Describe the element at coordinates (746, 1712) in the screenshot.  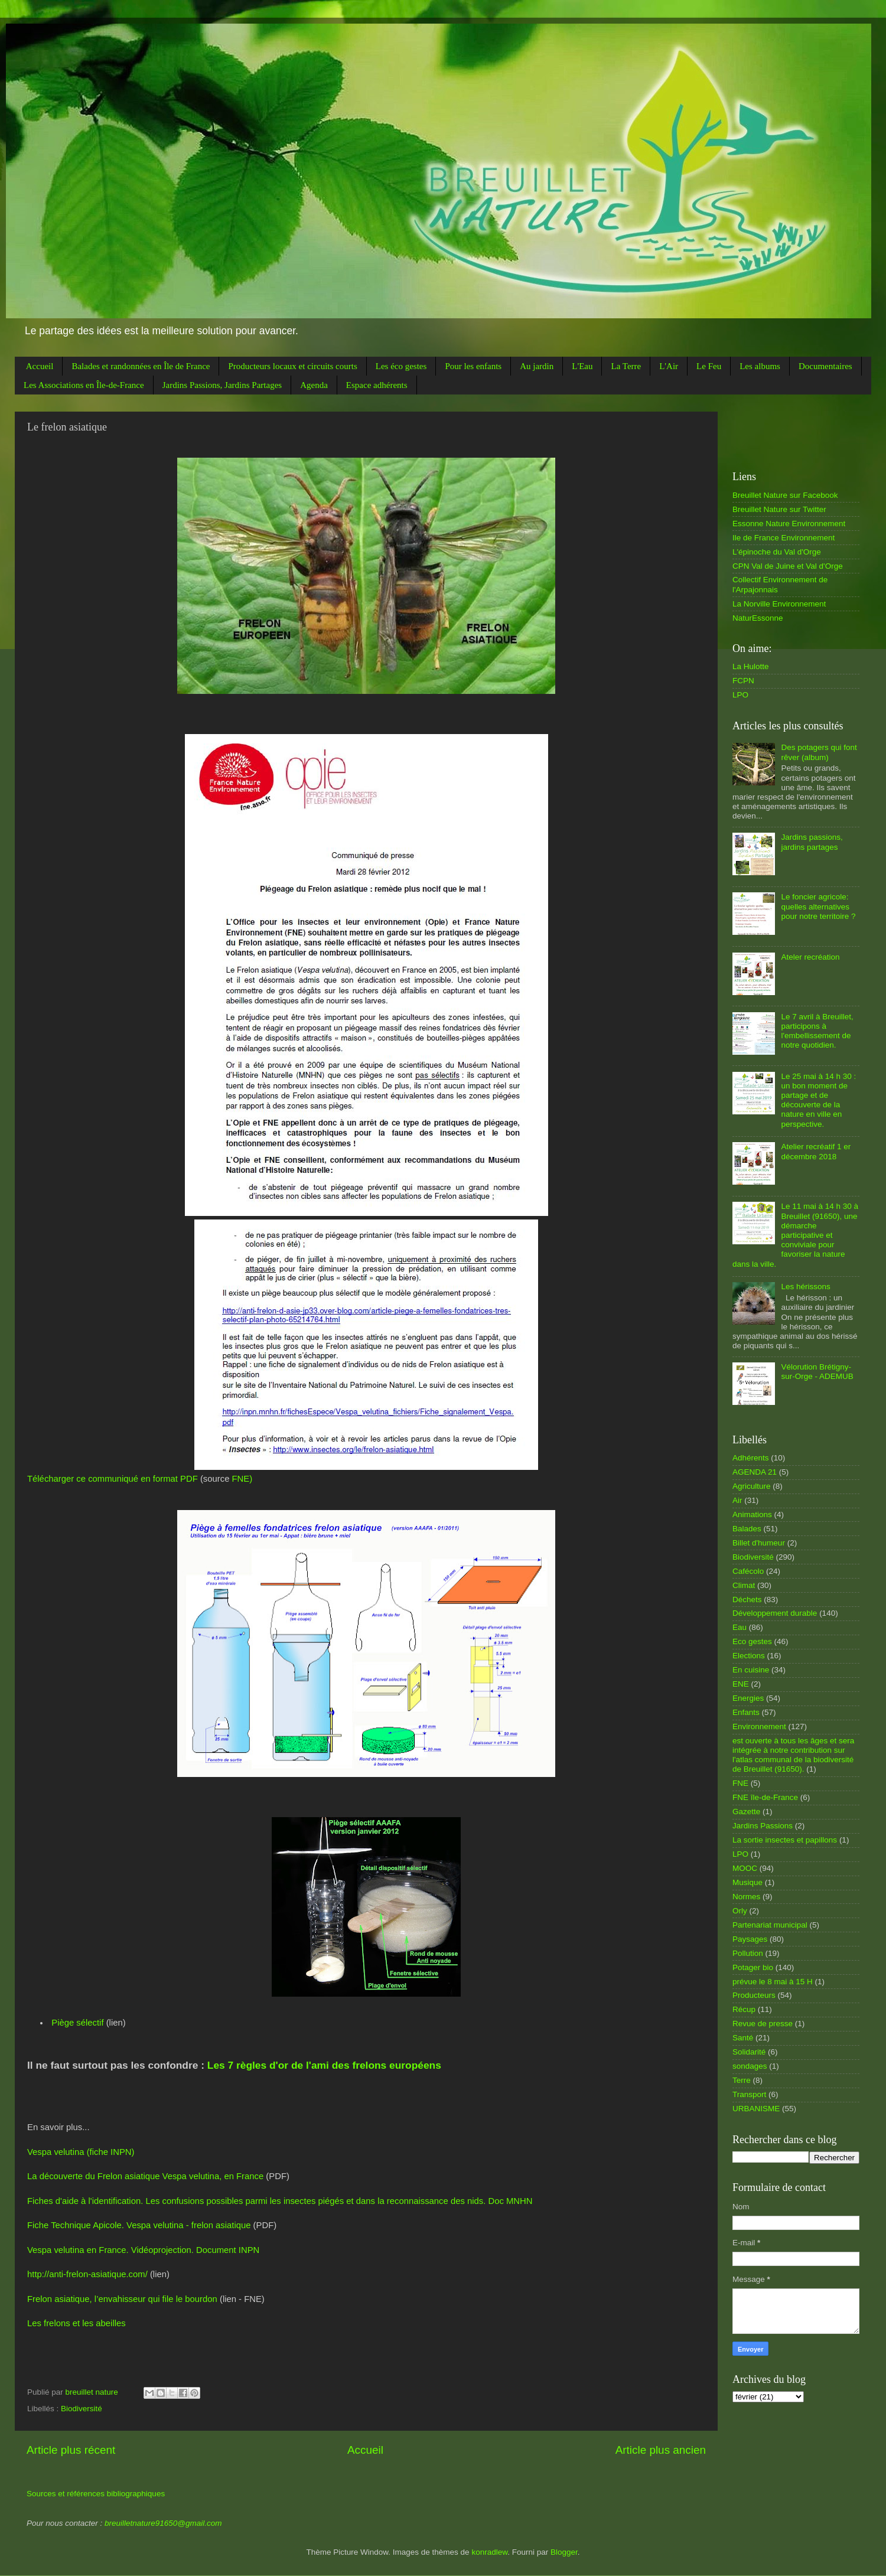
I see `Enfants` at that location.